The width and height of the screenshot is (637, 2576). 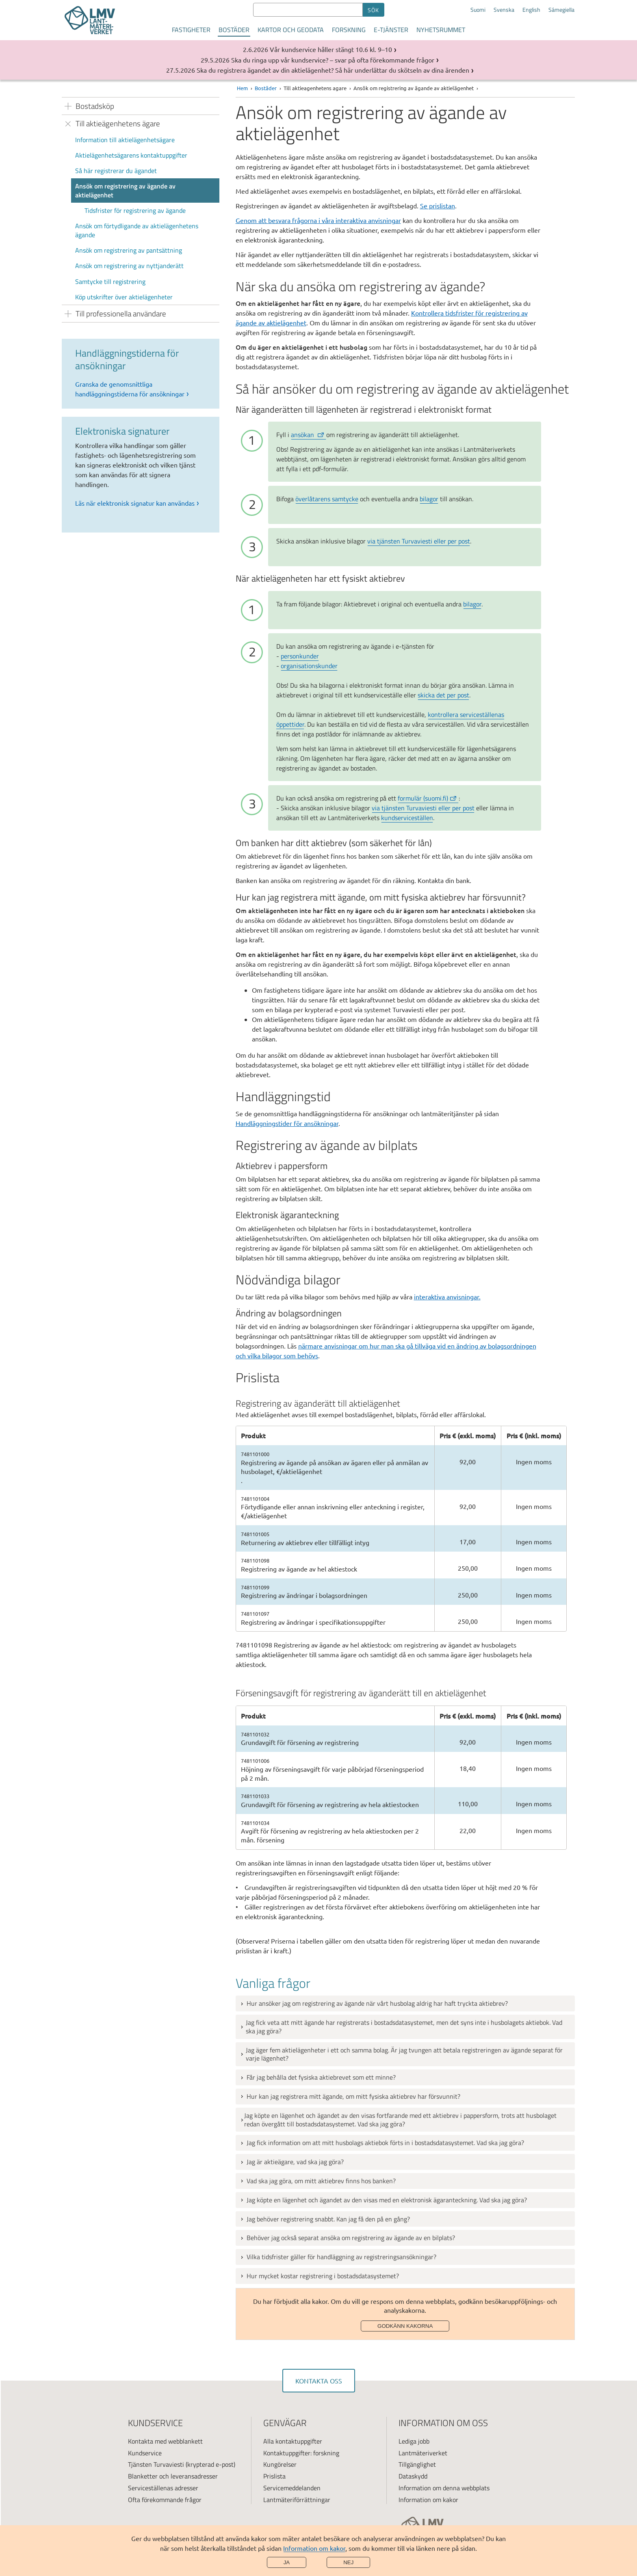 I want to click on Ofta förekommande frågor, so click(x=165, y=2500).